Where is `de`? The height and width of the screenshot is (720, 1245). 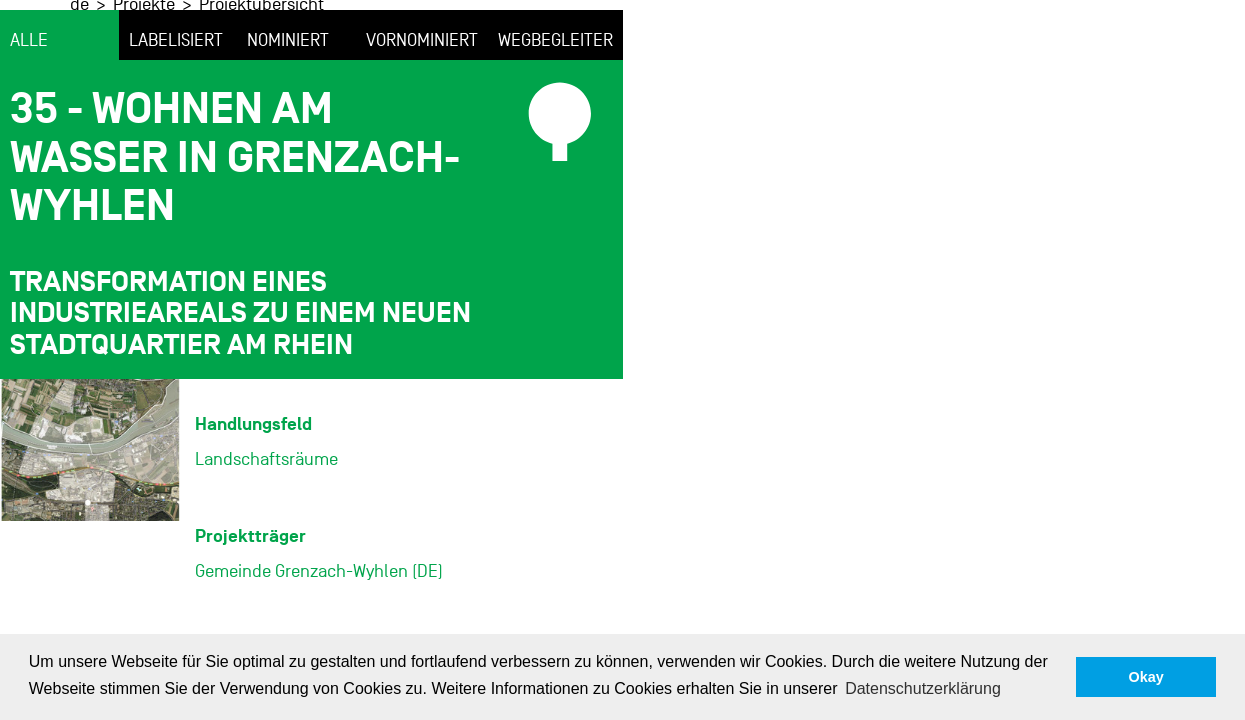 de is located at coordinates (360, 38).